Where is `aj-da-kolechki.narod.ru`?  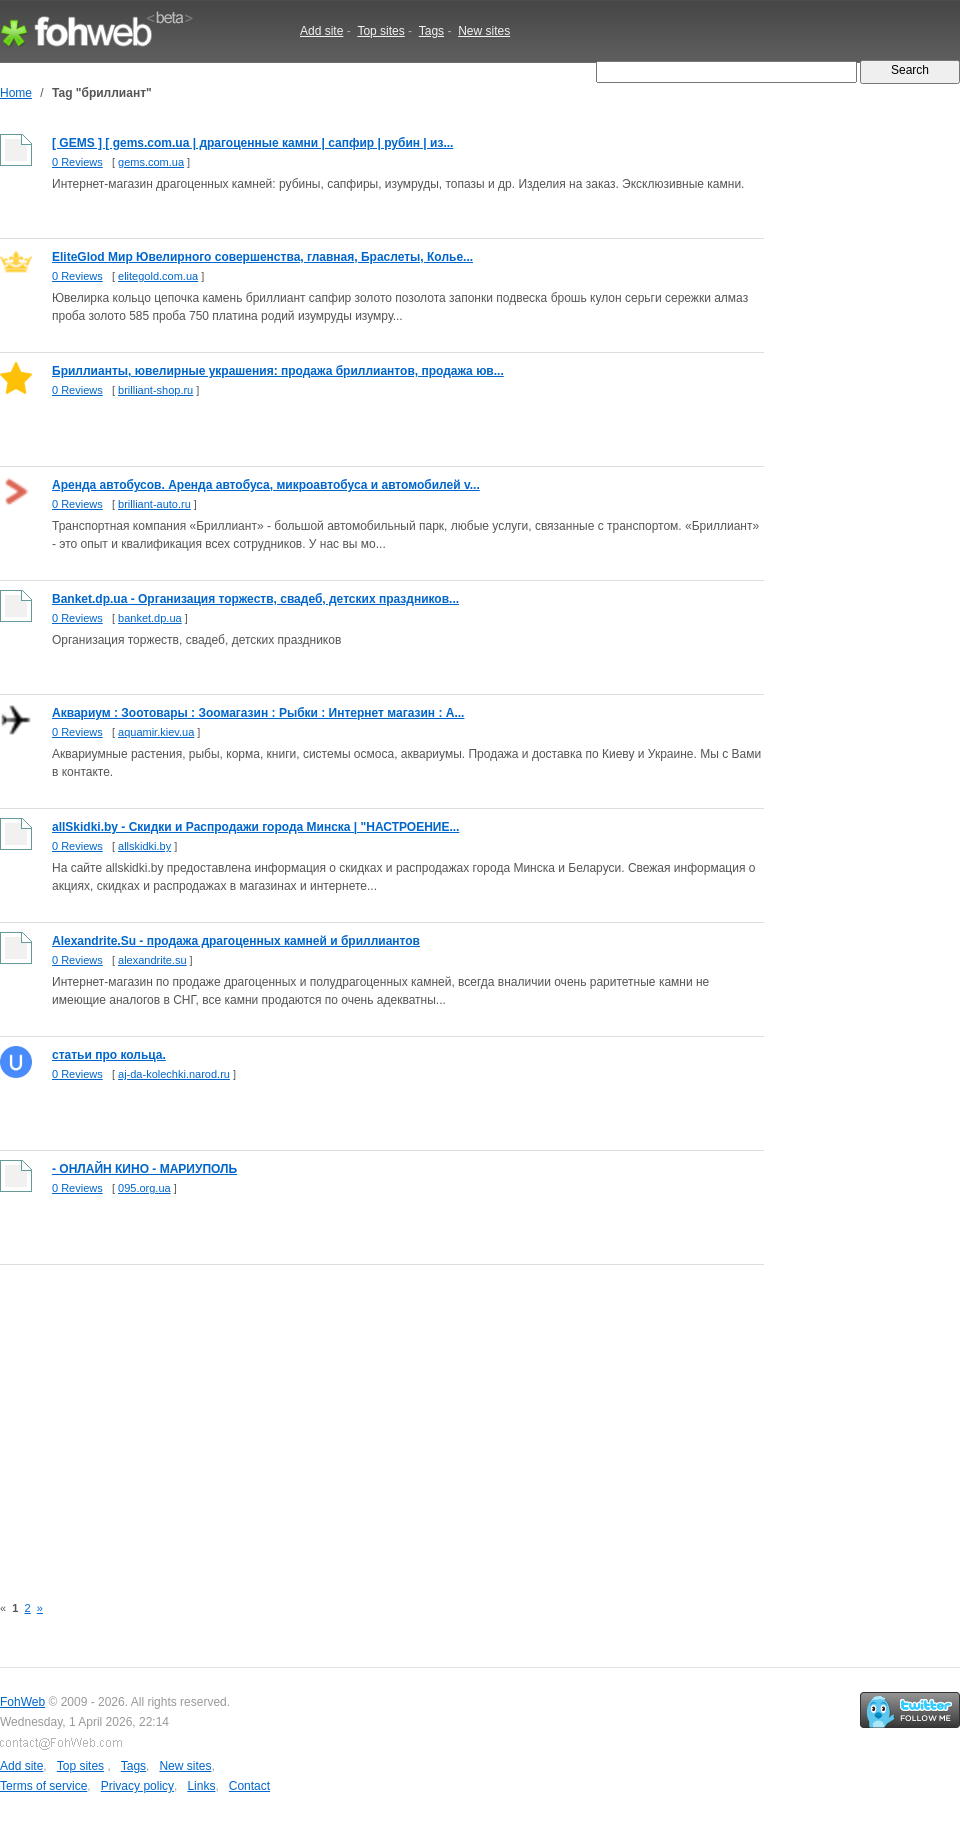 aj-da-kolechki.narod.ru is located at coordinates (174, 1074).